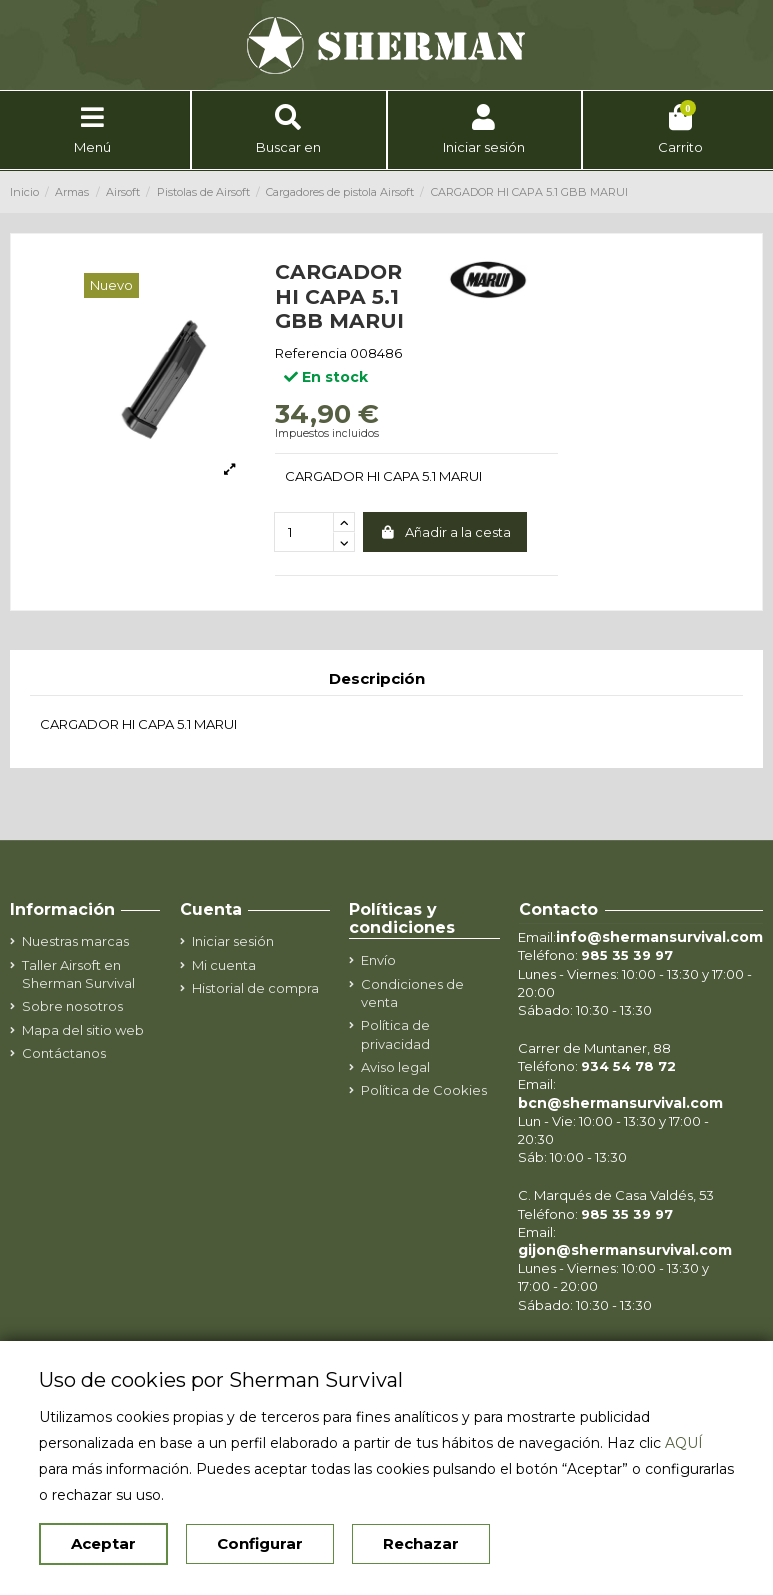  Describe the element at coordinates (620, 1103) in the screenshot. I see `bcn@shermansurvival.com` at that location.